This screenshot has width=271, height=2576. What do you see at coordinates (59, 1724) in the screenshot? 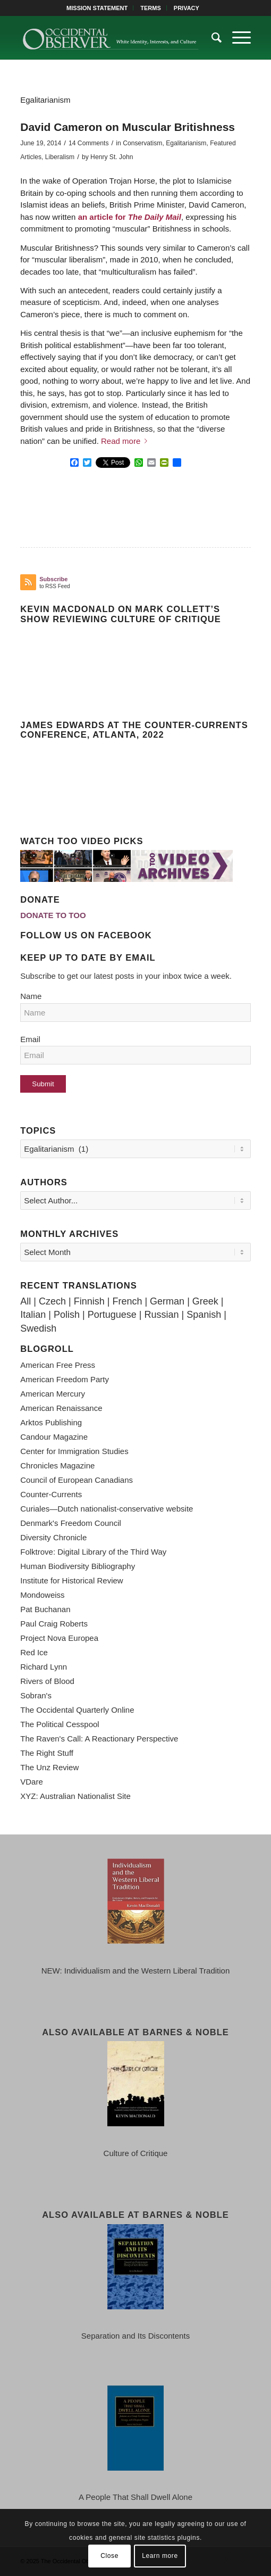
I see `The Political Cesspool` at bounding box center [59, 1724].